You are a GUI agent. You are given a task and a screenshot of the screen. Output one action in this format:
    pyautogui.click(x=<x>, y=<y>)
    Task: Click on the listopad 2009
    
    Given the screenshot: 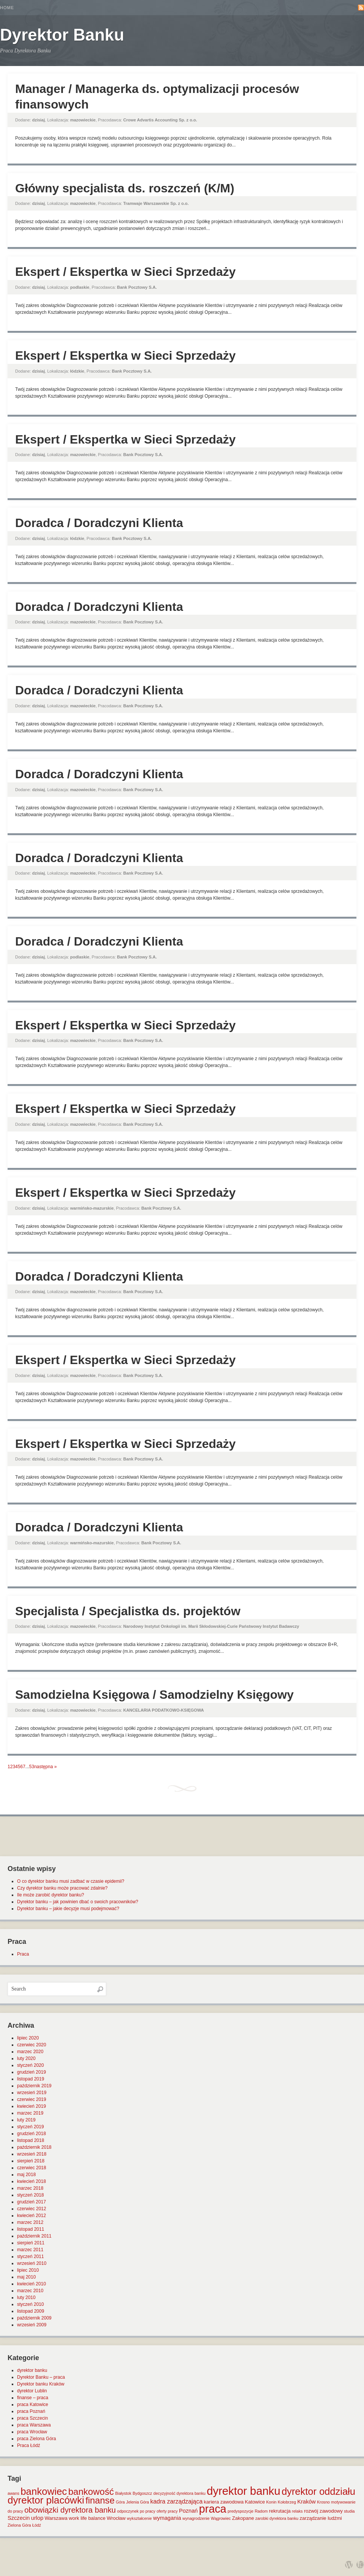 What is the action you would take?
    pyautogui.click(x=30, y=2311)
    